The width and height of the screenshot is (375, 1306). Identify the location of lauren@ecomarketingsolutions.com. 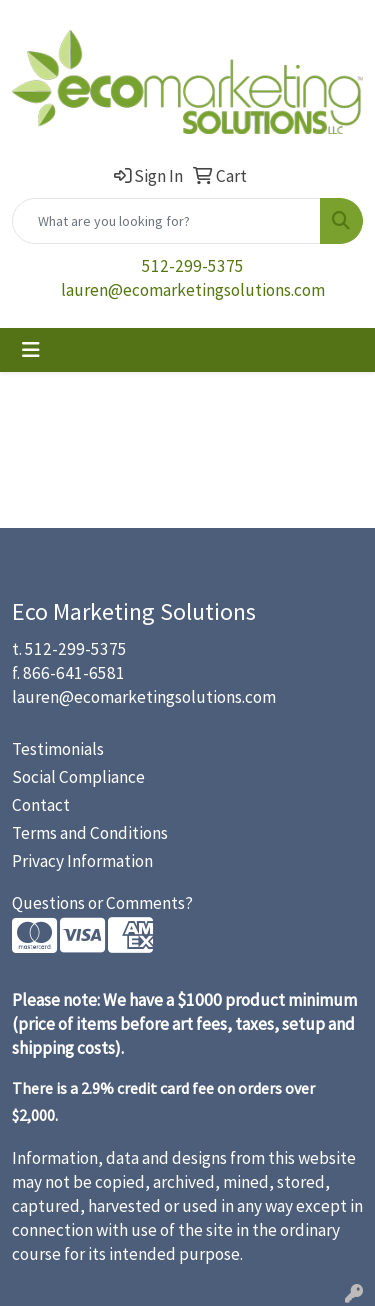
(193, 290).